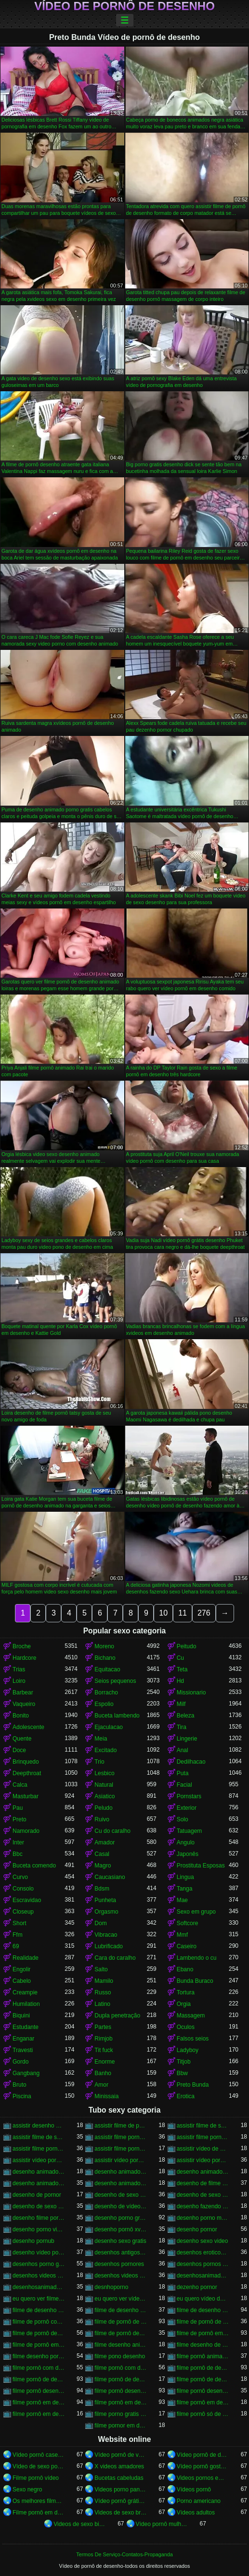 The width and height of the screenshot is (249, 2576). Describe the element at coordinates (19, 2084) in the screenshot. I see `Bruto` at that location.